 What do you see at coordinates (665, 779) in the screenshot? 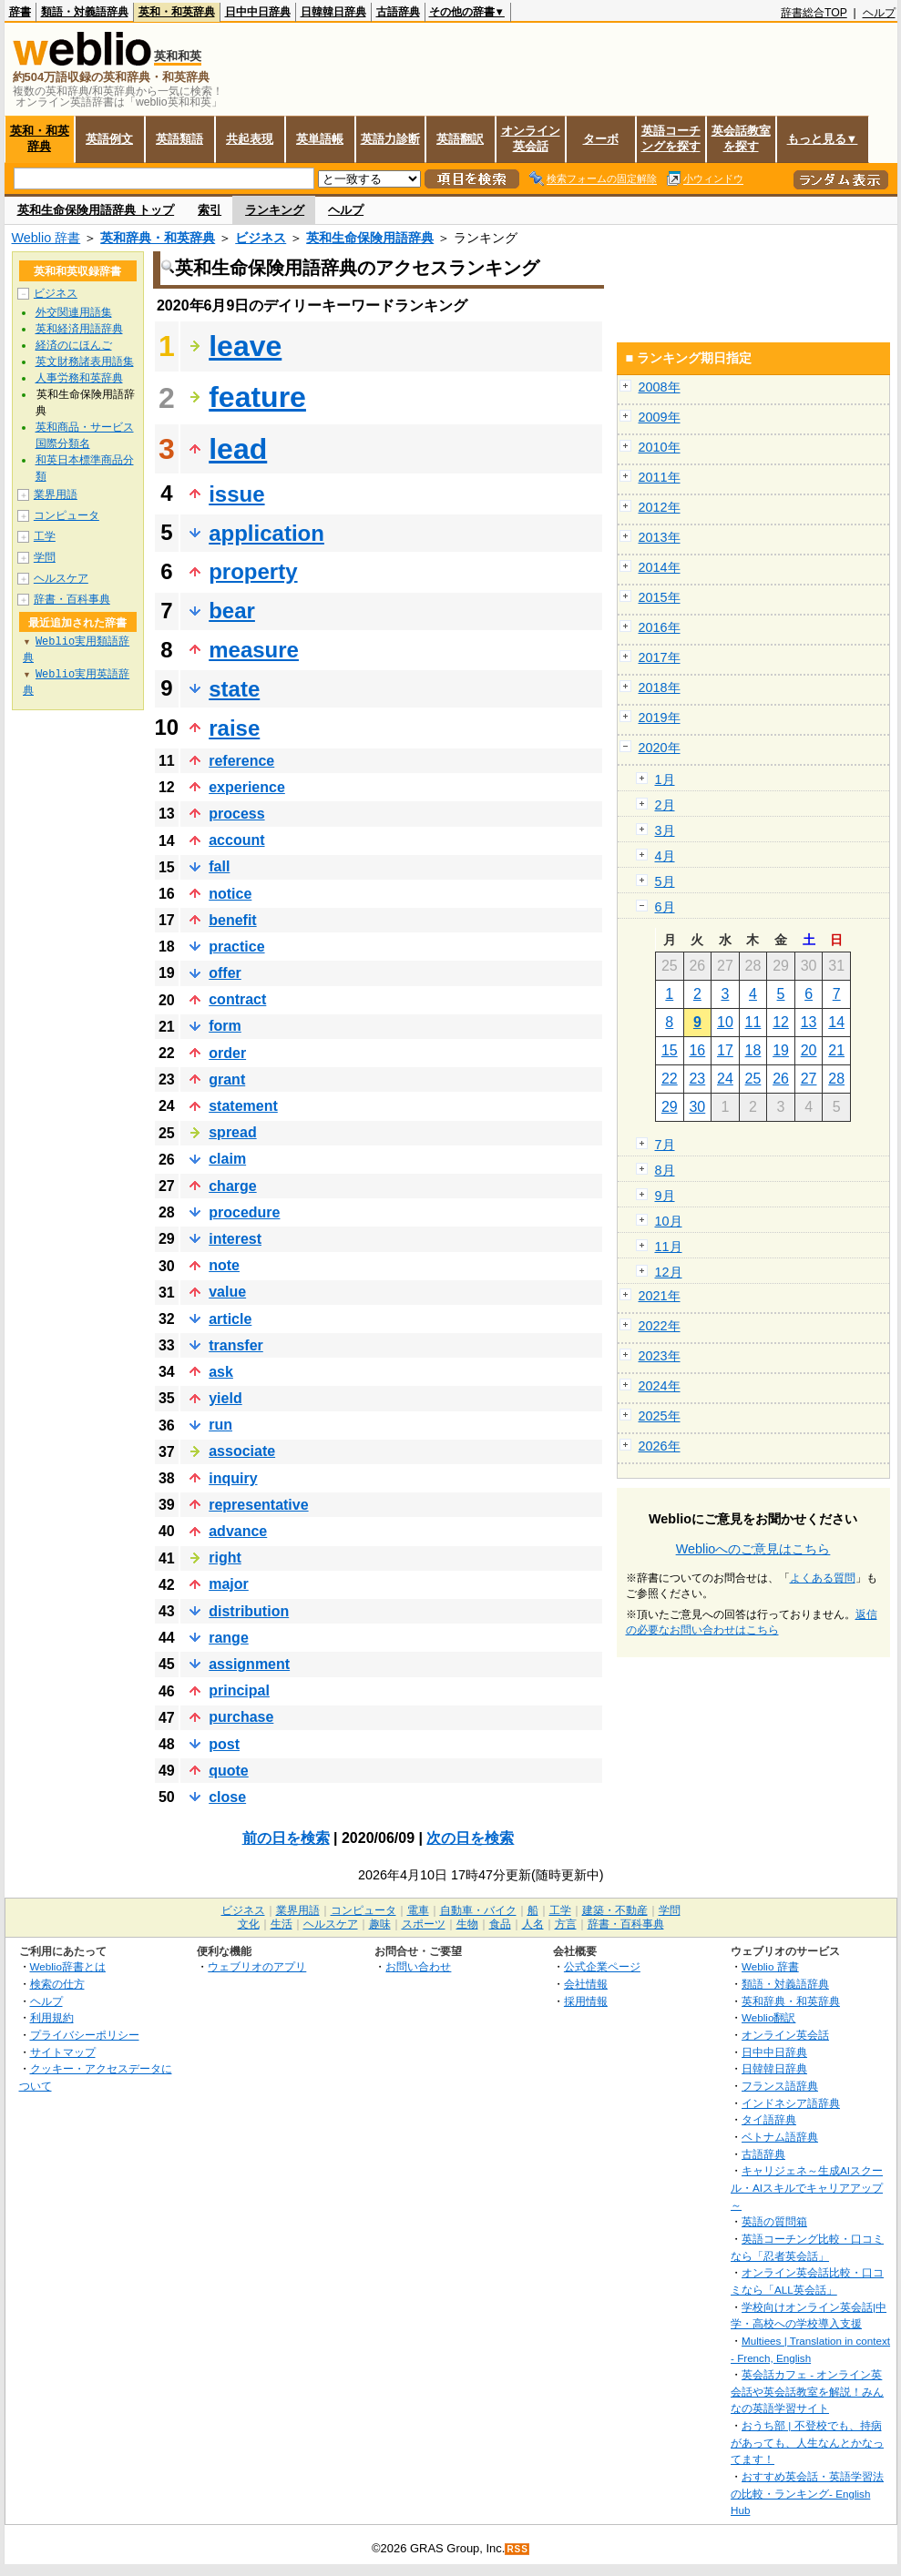
I see `1月` at bounding box center [665, 779].